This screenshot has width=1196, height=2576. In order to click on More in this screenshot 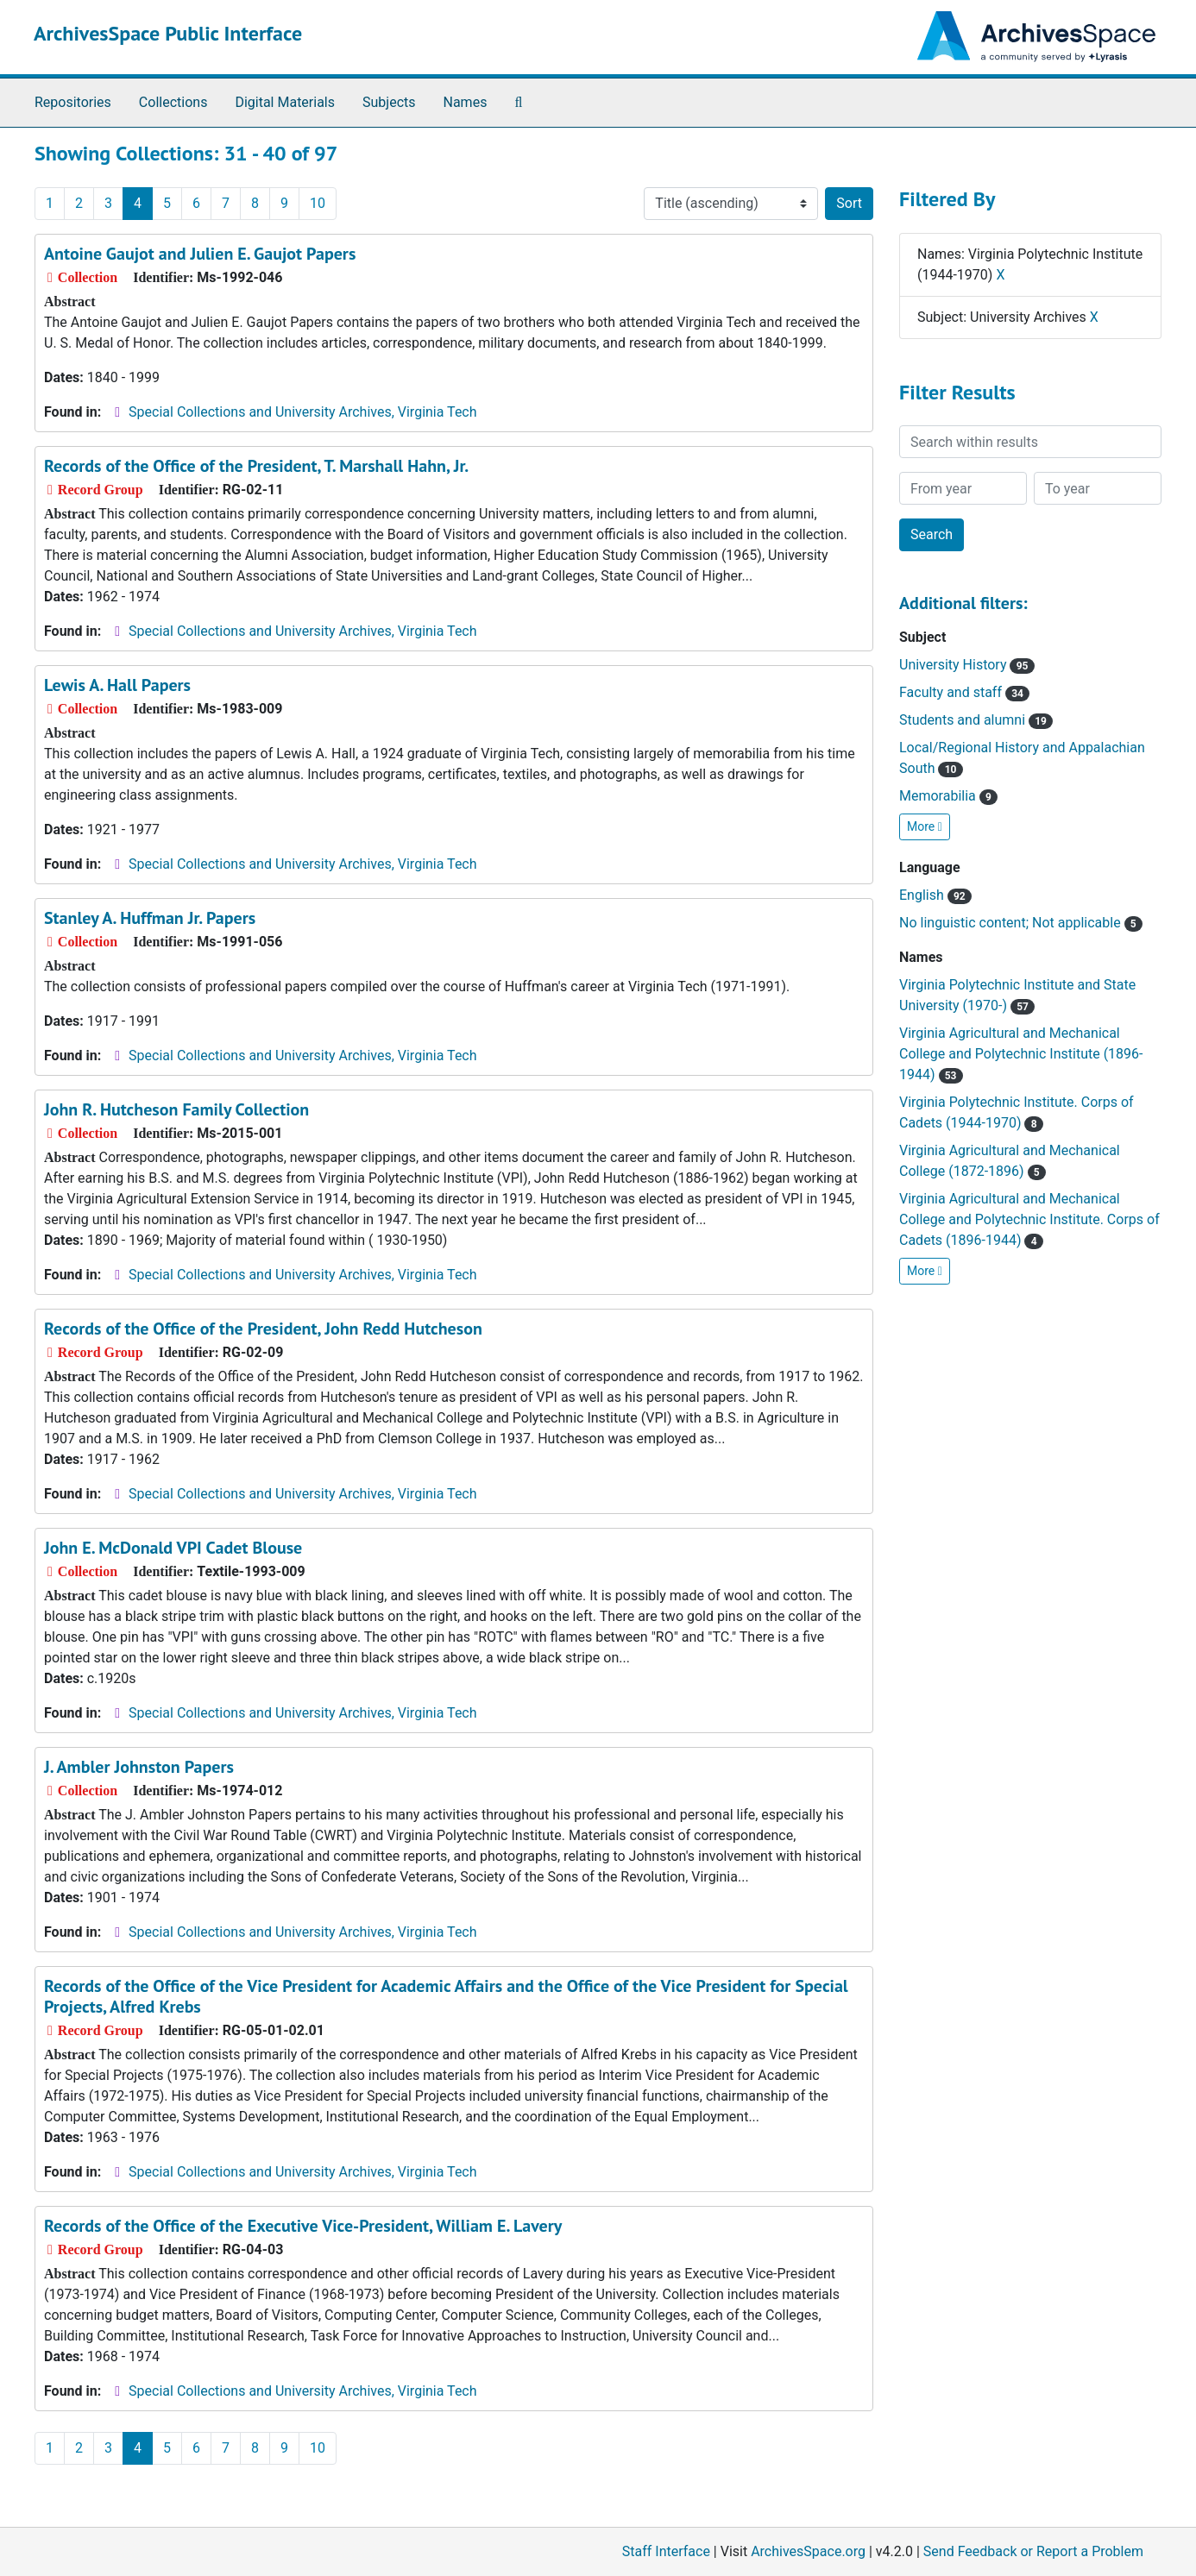, I will do `click(924, 826)`.